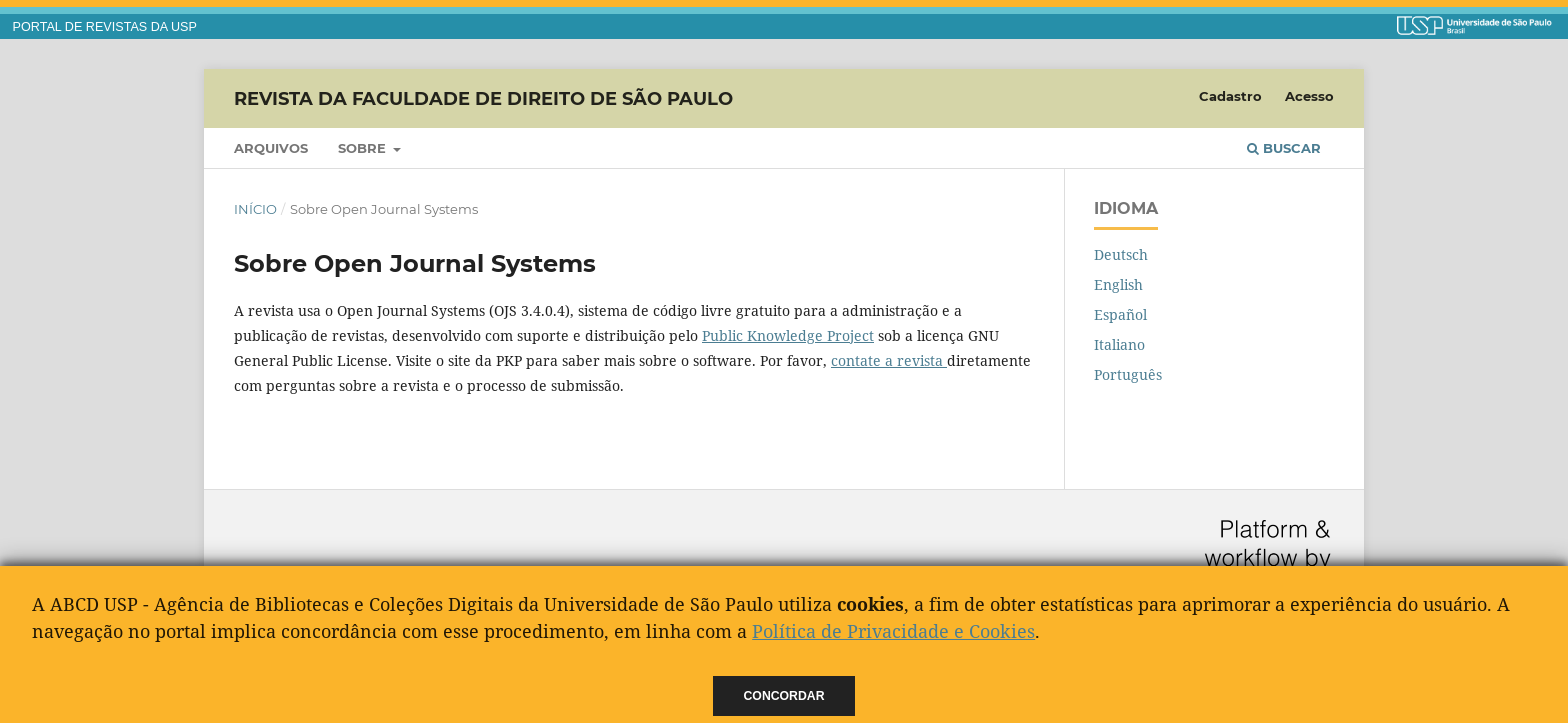 This screenshot has height=723, width=1568. Describe the element at coordinates (364, 148) in the screenshot. I see `Sobre` at that location.